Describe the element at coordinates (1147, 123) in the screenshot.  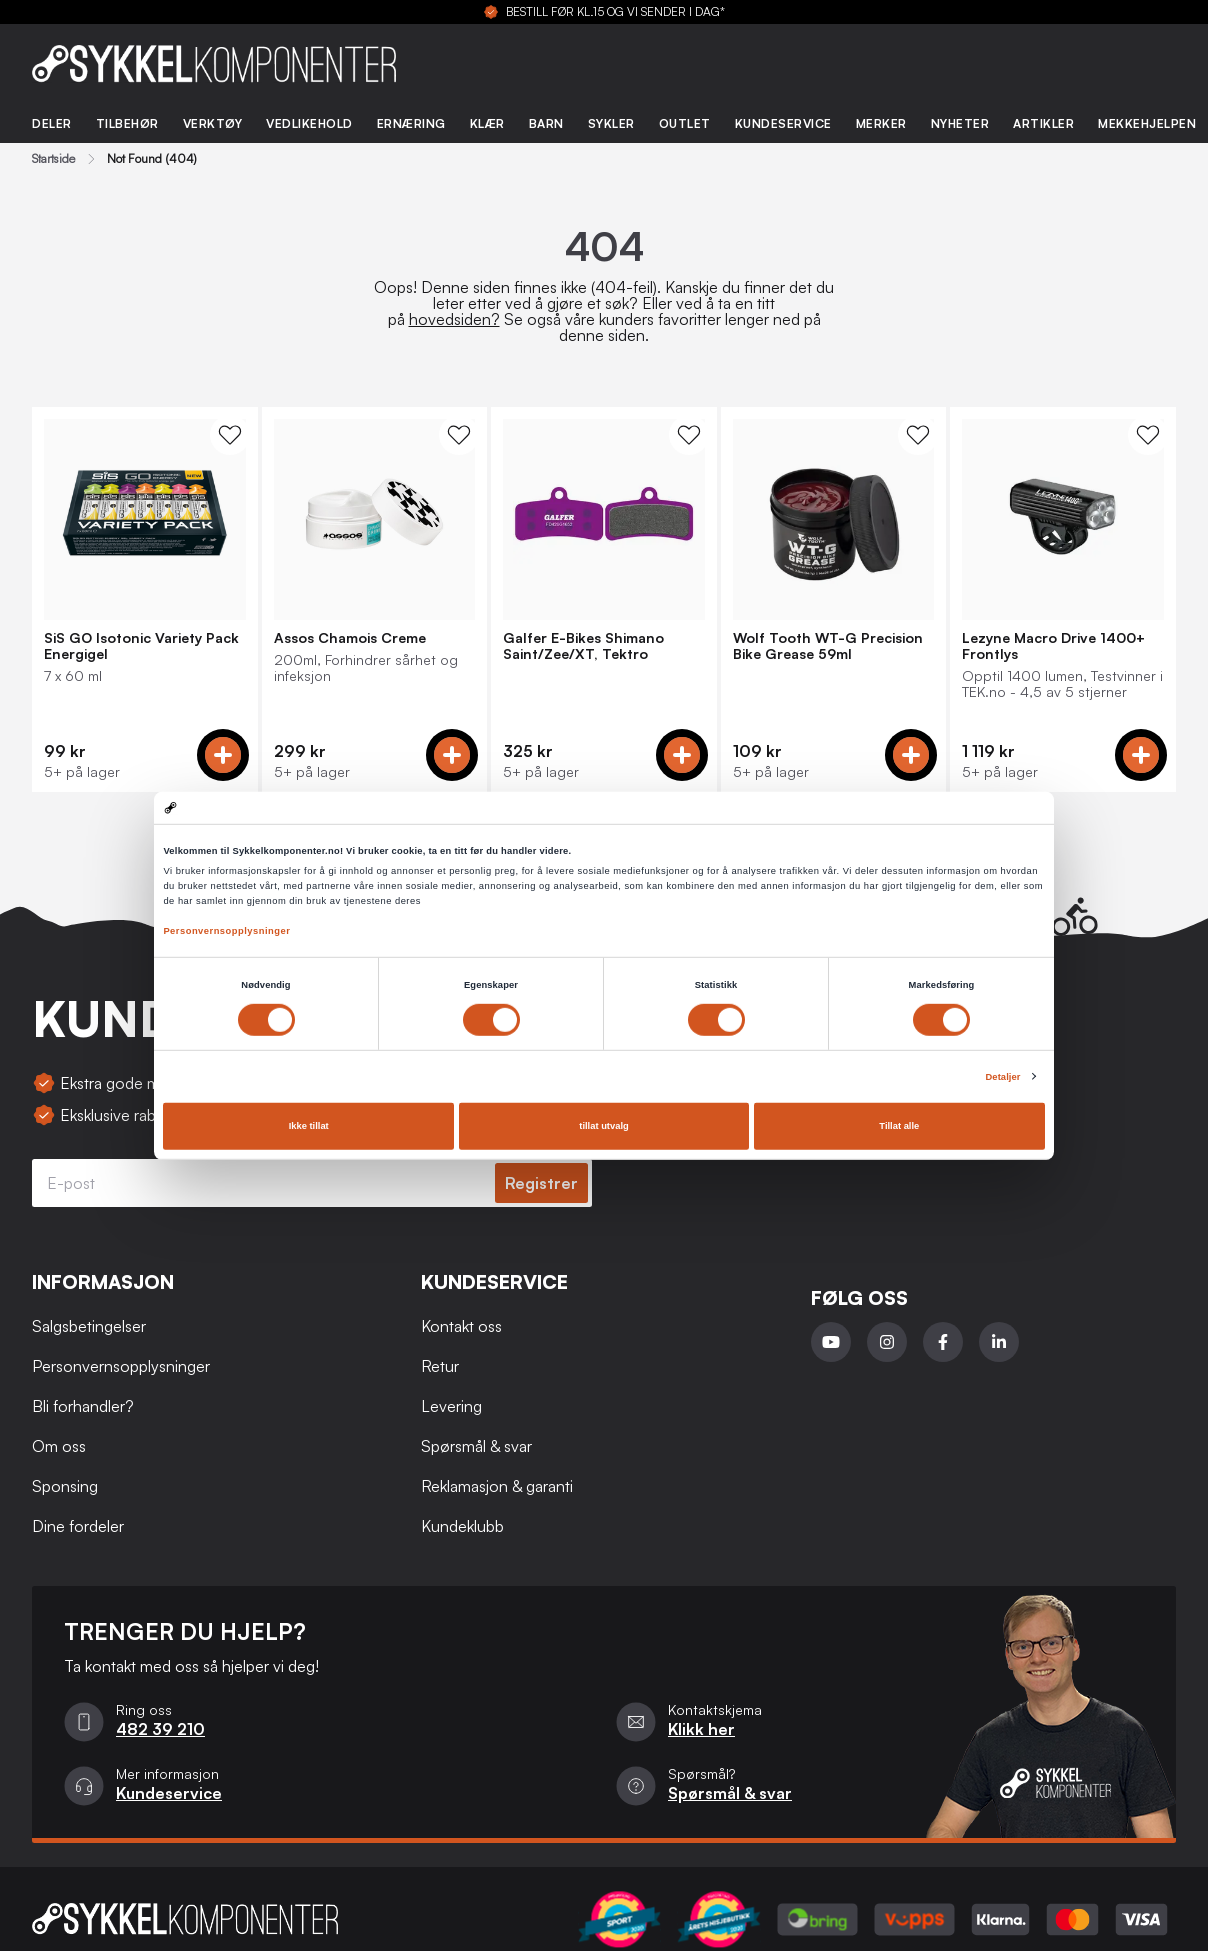
I see `Mekkehjelpen` at that location.